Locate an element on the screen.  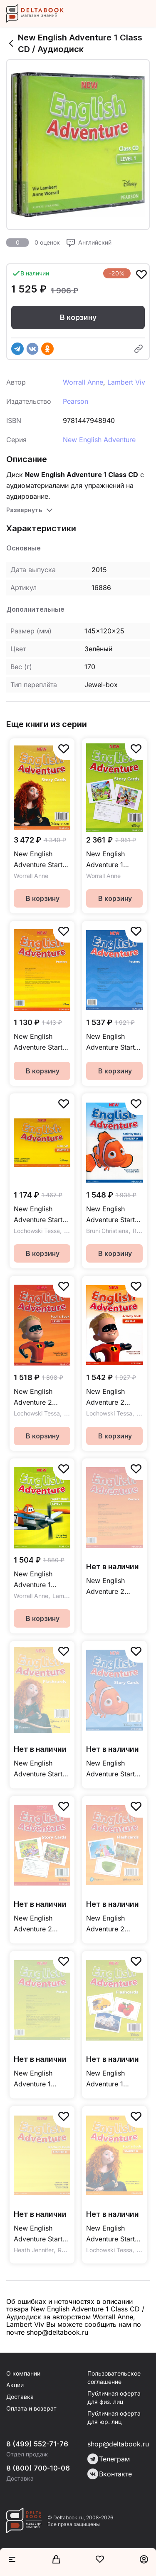
New English Adventure 2 Pupil's Book + DVD / Учебник + DVD is located at coordinates (41, 1397).